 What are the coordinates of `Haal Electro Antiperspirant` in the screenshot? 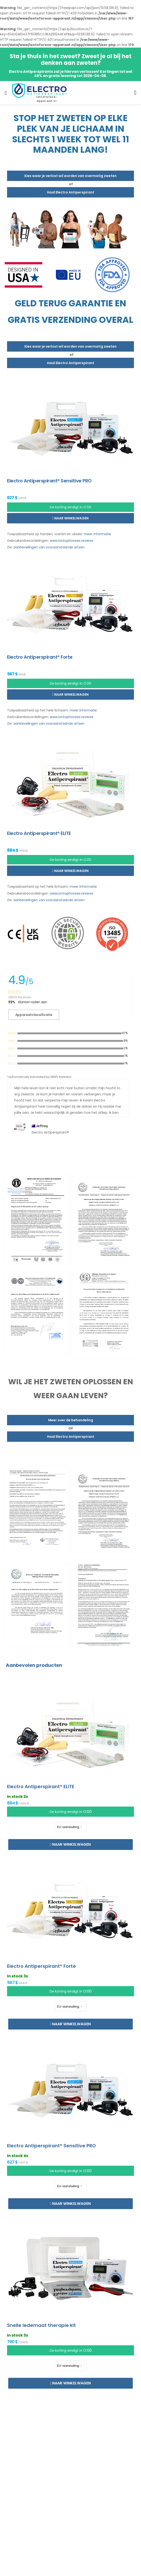 It's located at (70, 192).